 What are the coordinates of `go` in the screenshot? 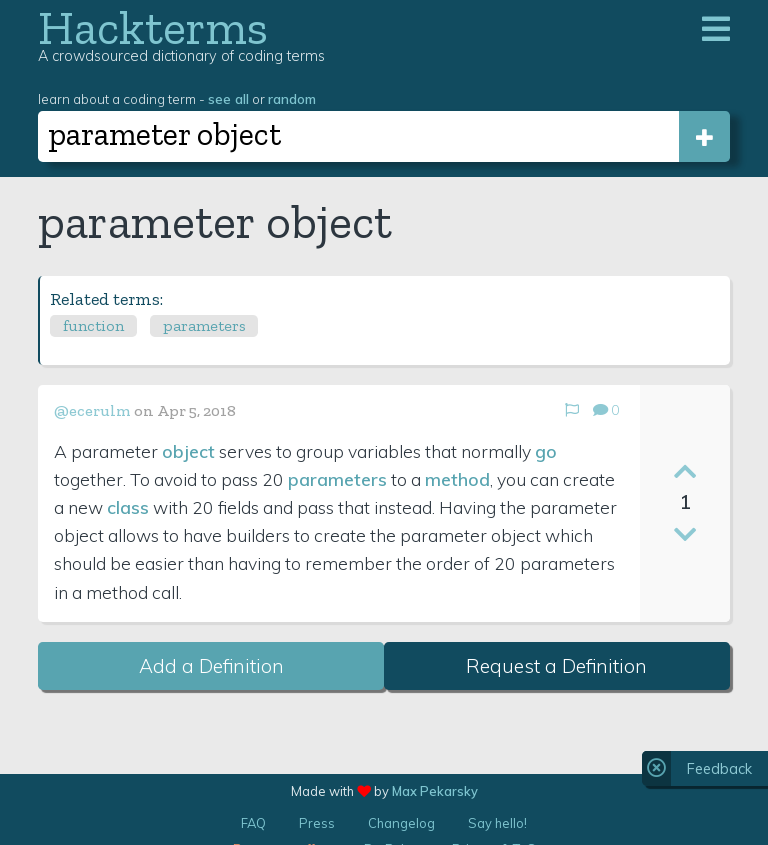 It's located at (546, 451).